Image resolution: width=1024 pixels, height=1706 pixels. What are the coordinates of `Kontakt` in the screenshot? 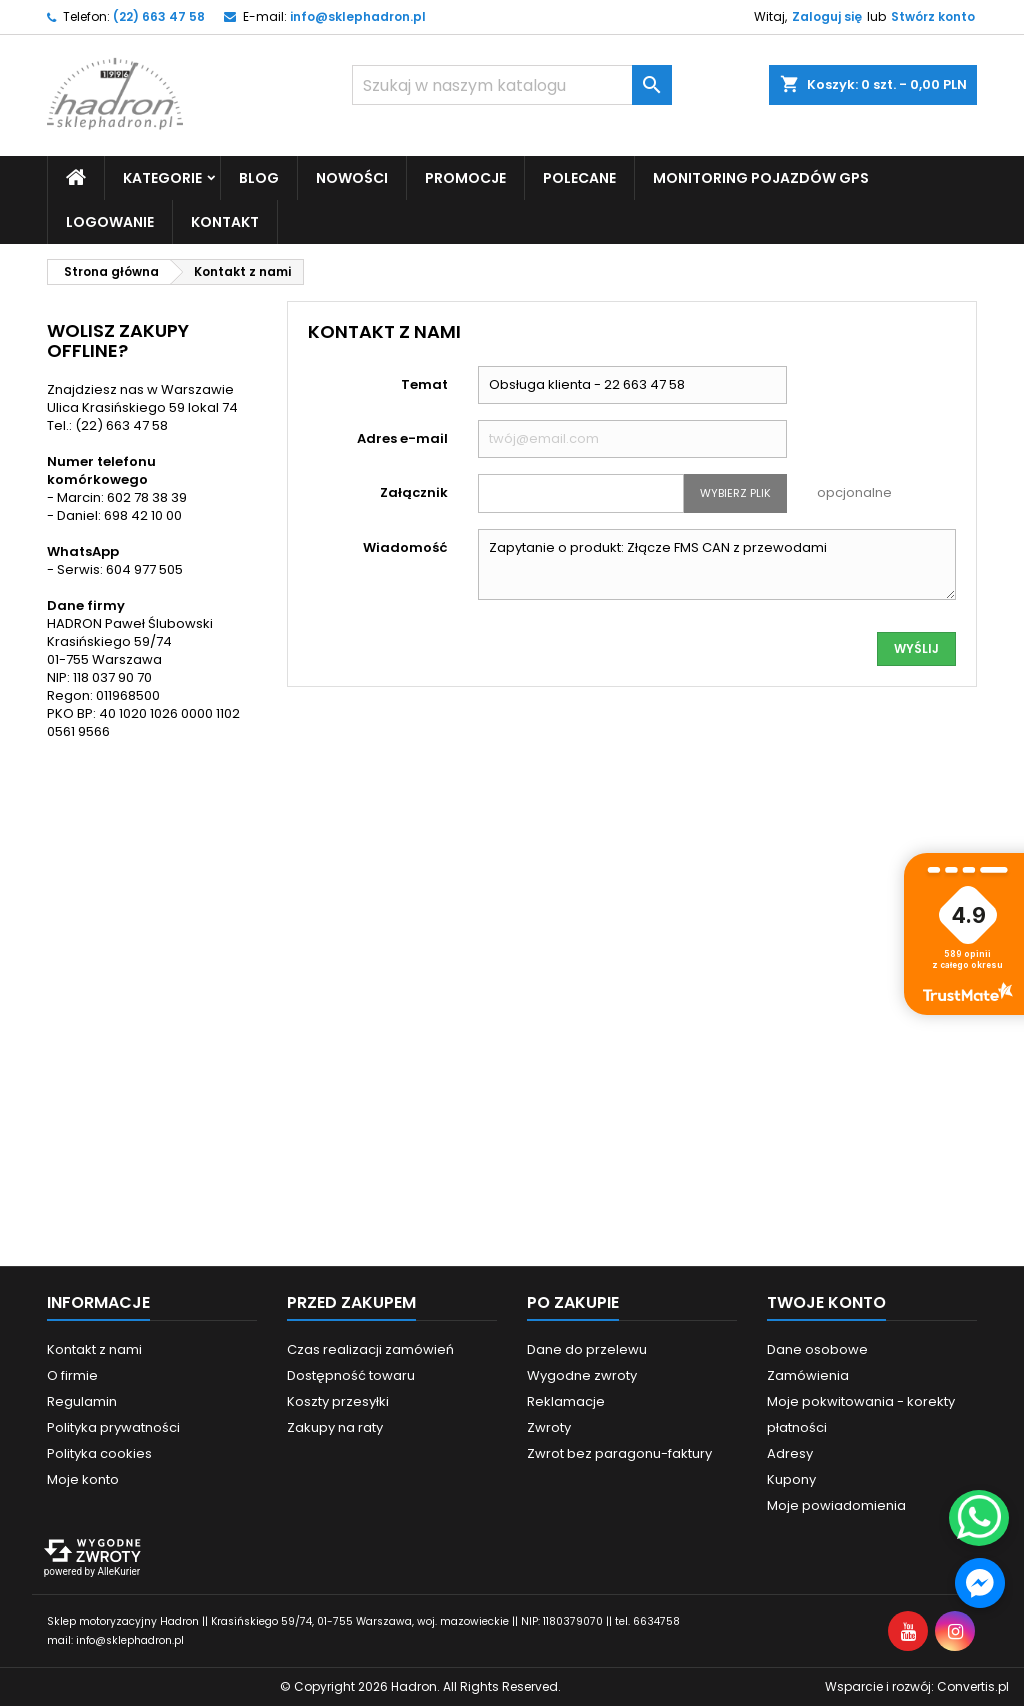 It's located at (225, 222).